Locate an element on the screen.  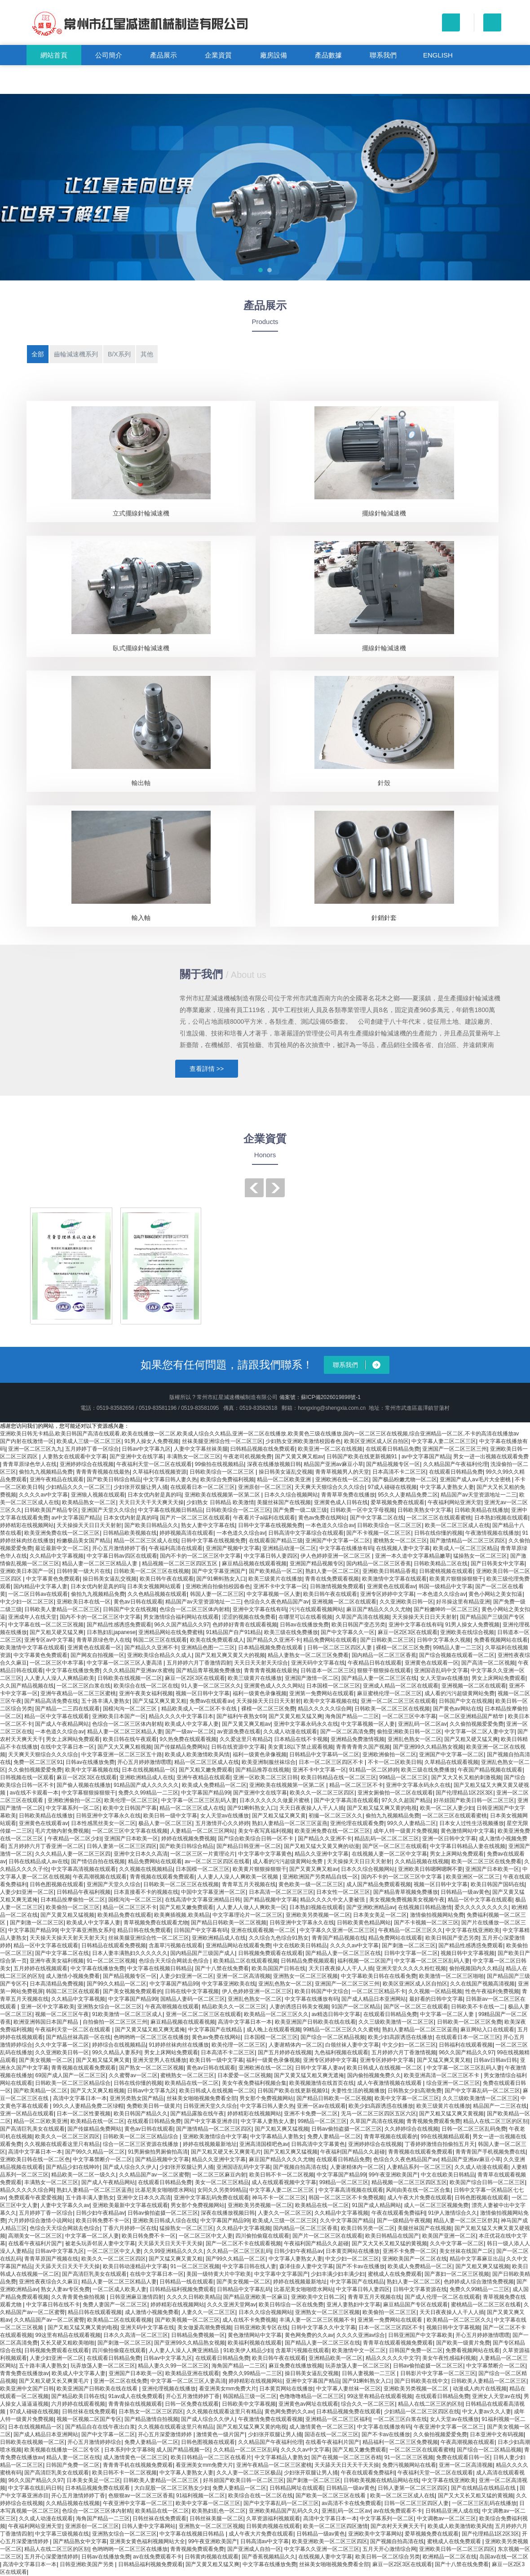
91伊人激情综合久久 is located at coordinates (452, 2213).